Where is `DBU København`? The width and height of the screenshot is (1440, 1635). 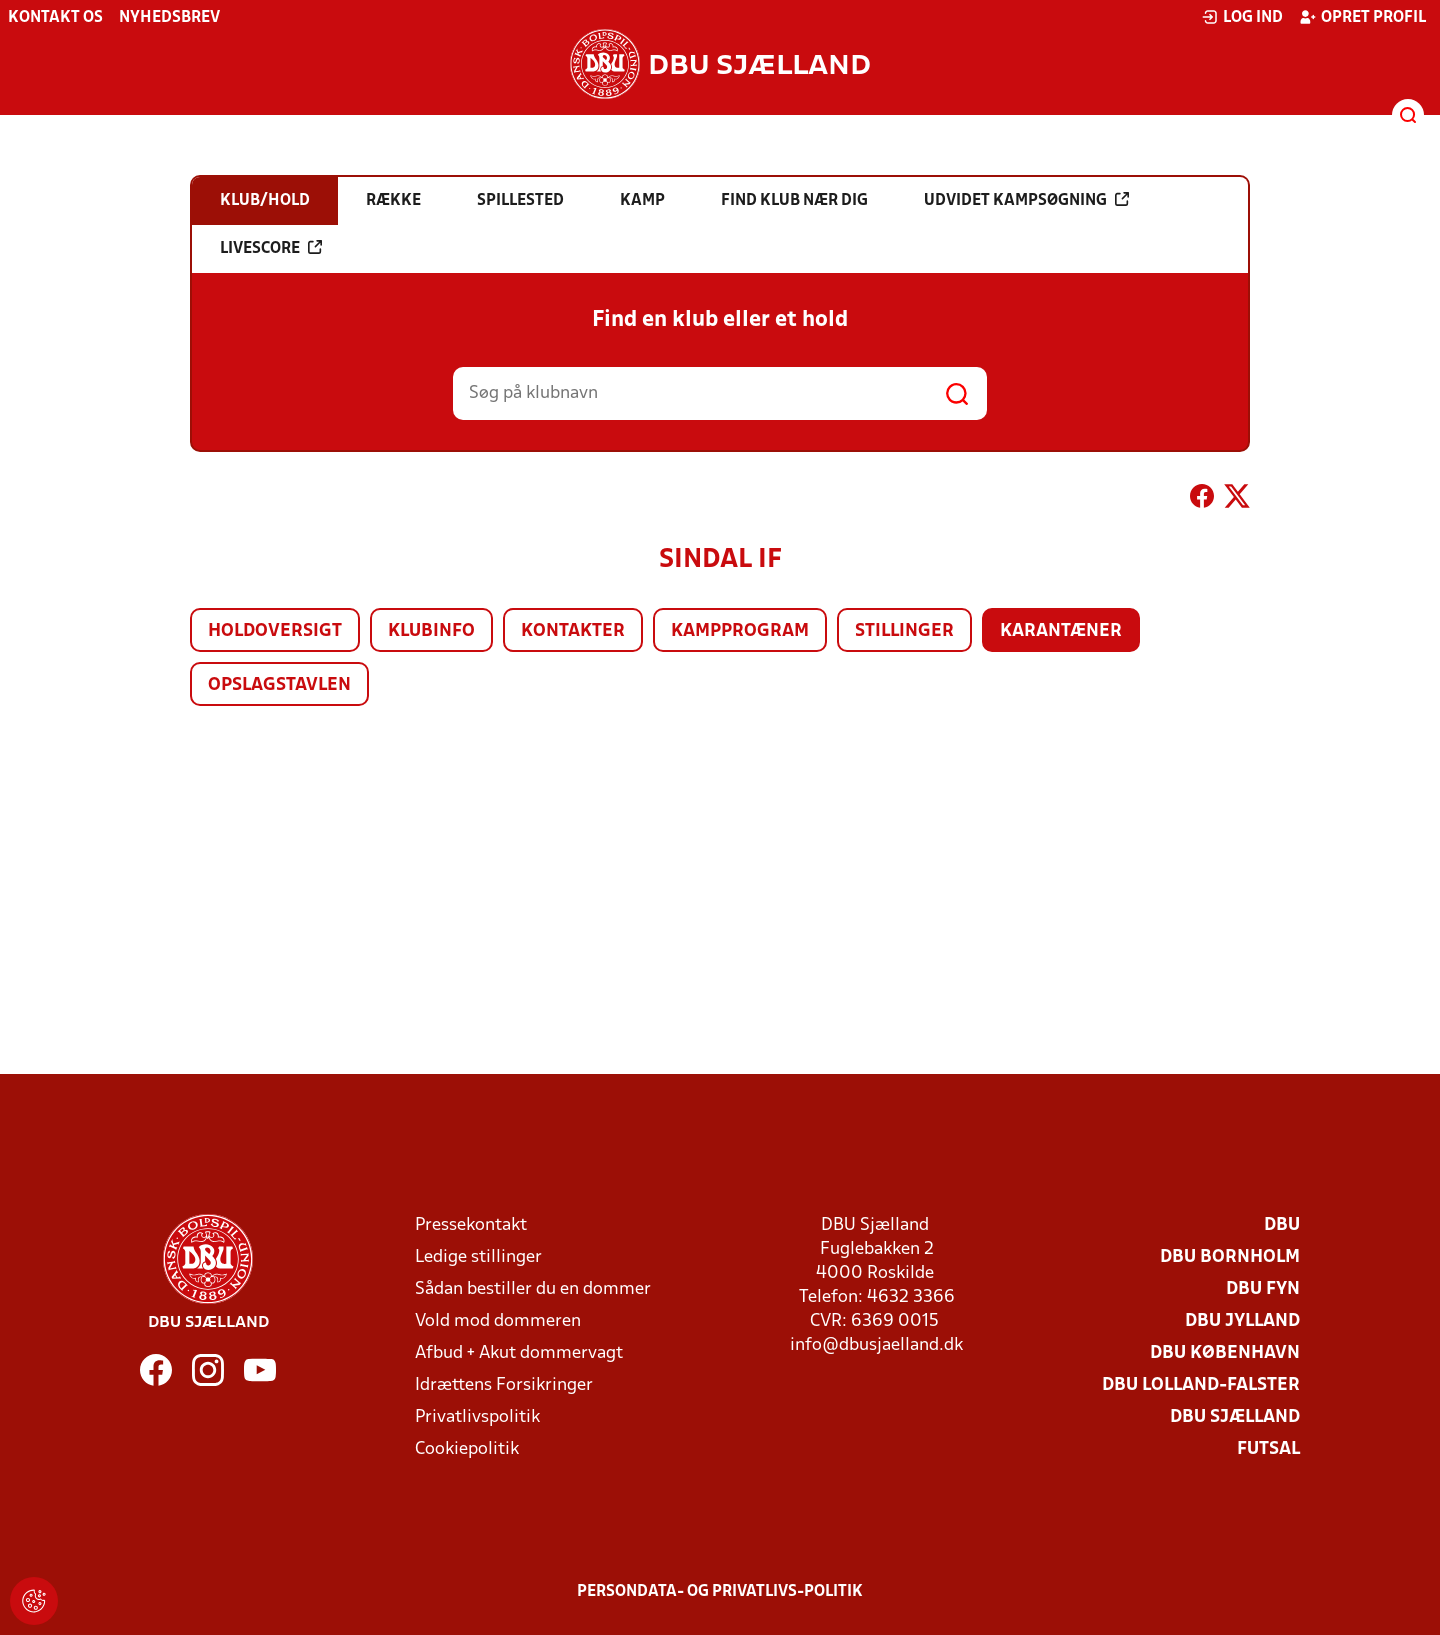
DBU København is located at coordinates (1225, 1353).